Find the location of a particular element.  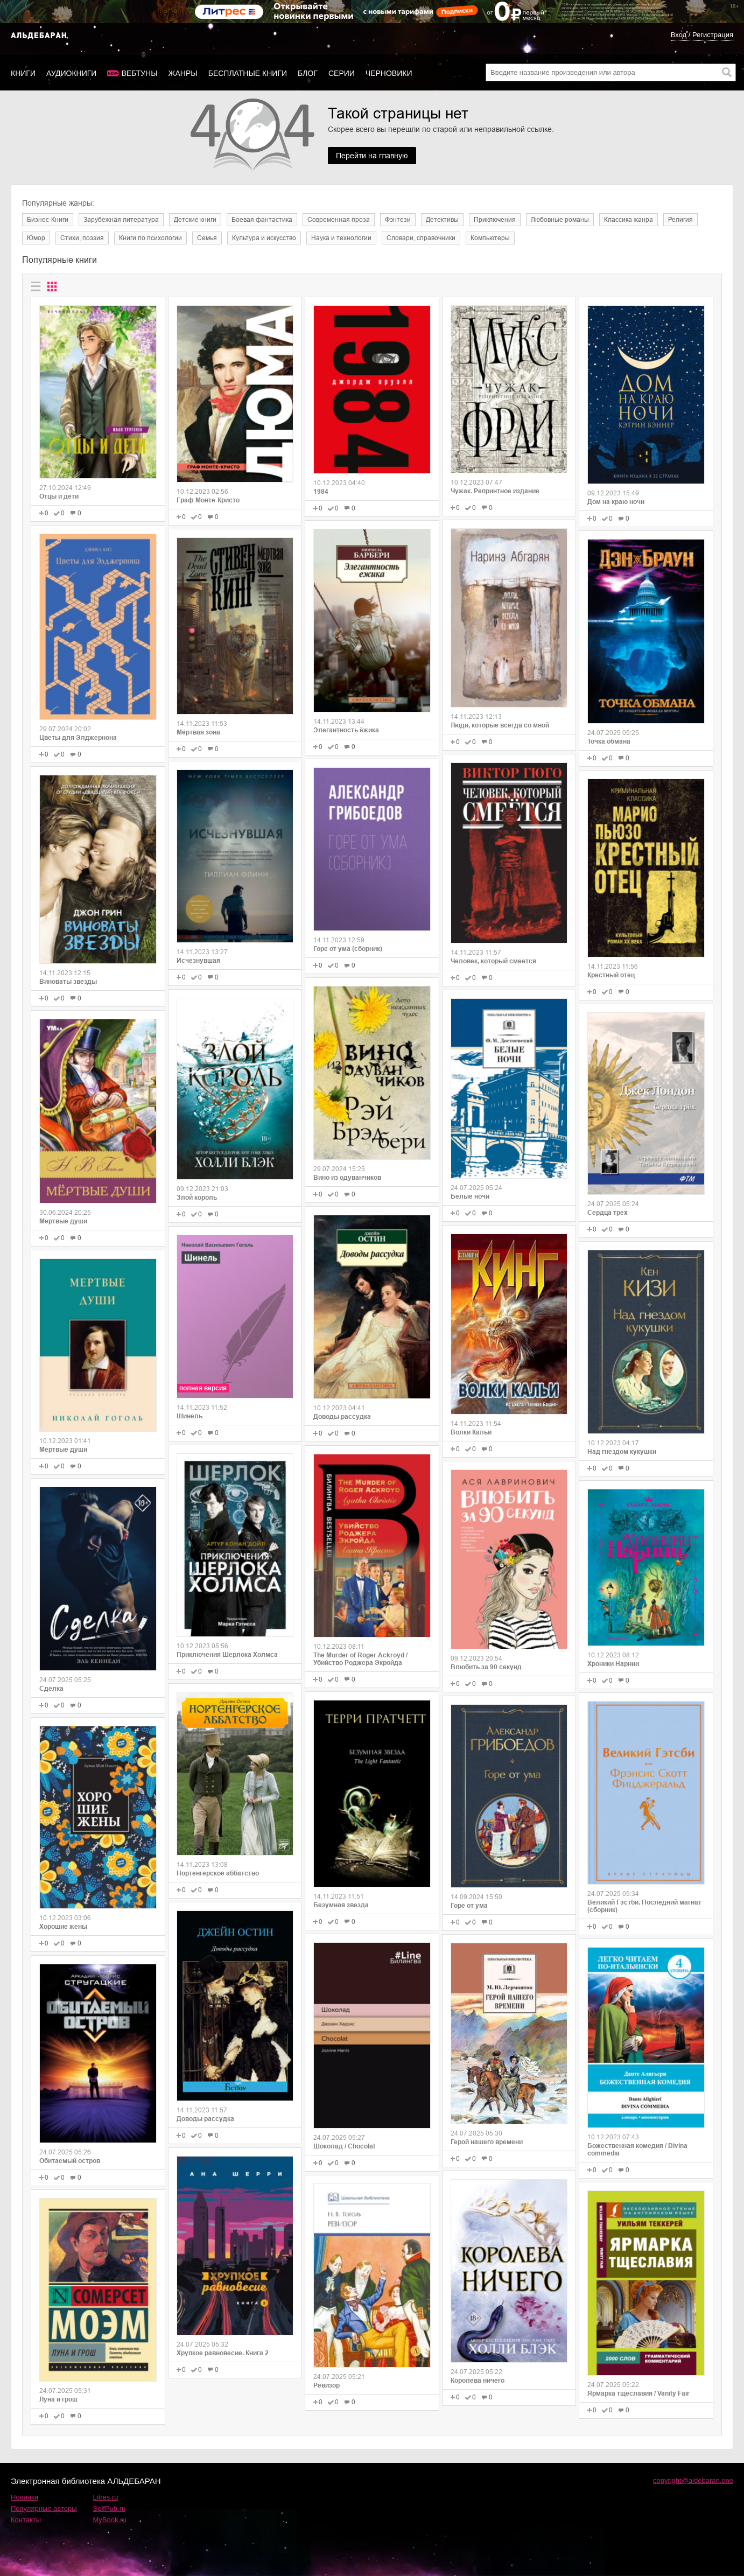

Cтихи, поэзия is located at coordinates (82, 238).